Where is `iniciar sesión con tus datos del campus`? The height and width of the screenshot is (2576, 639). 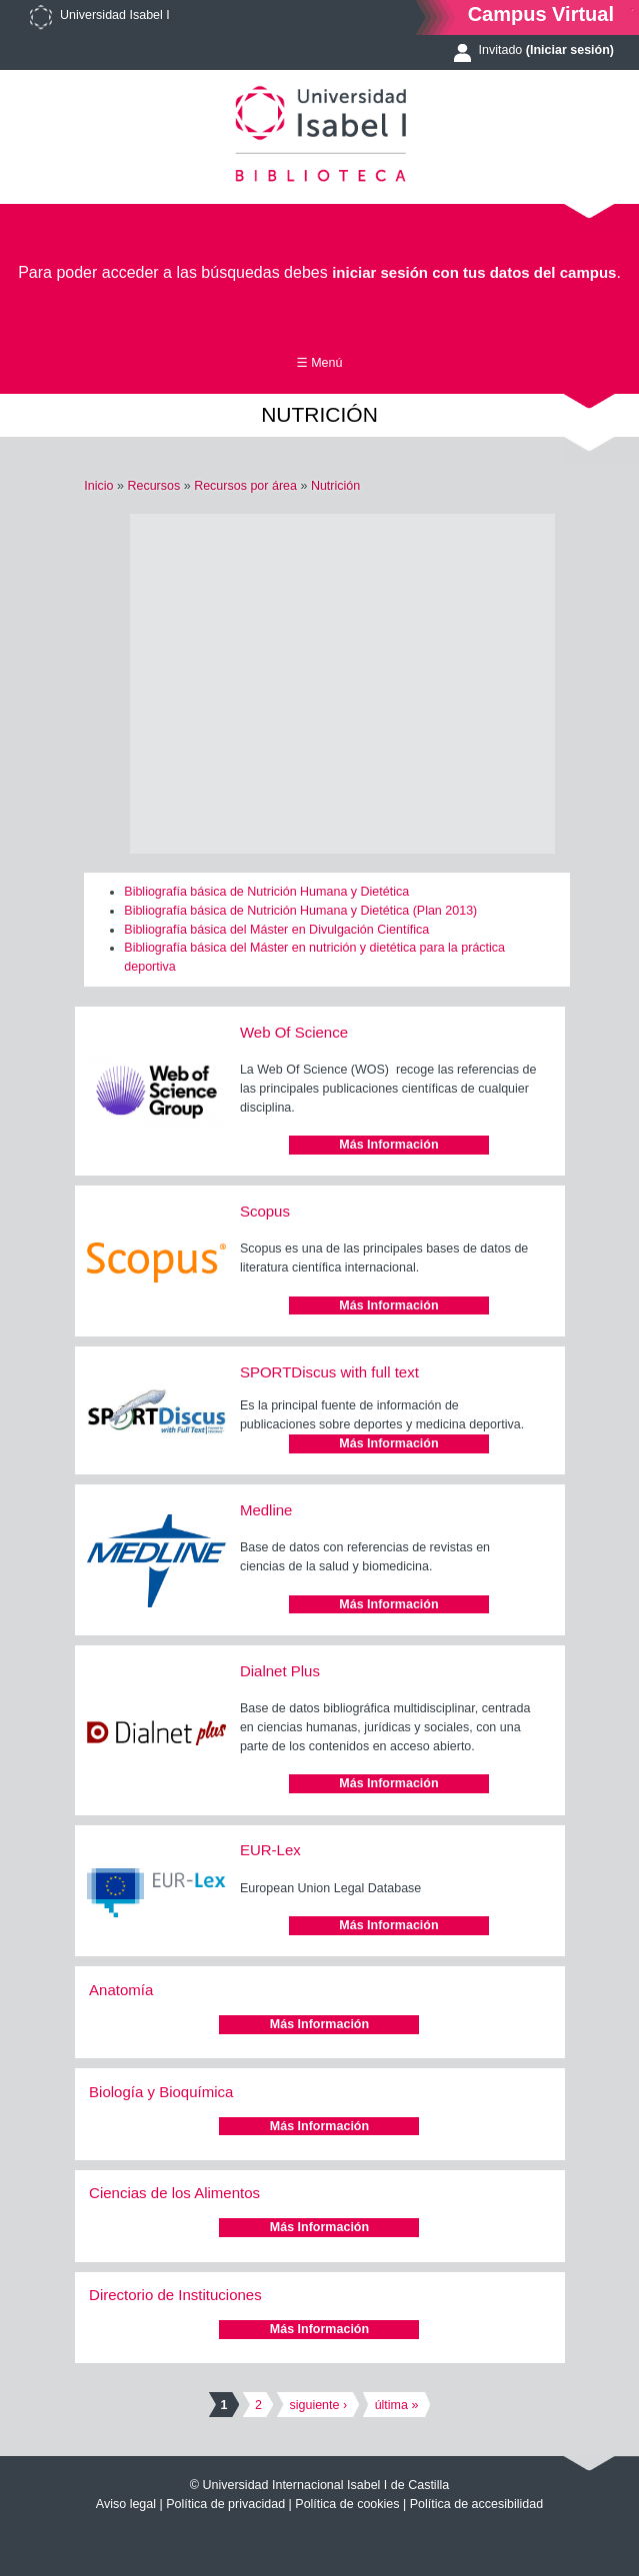 iniciar sesión con tus datos del campus is located at coordinates (474, 272).